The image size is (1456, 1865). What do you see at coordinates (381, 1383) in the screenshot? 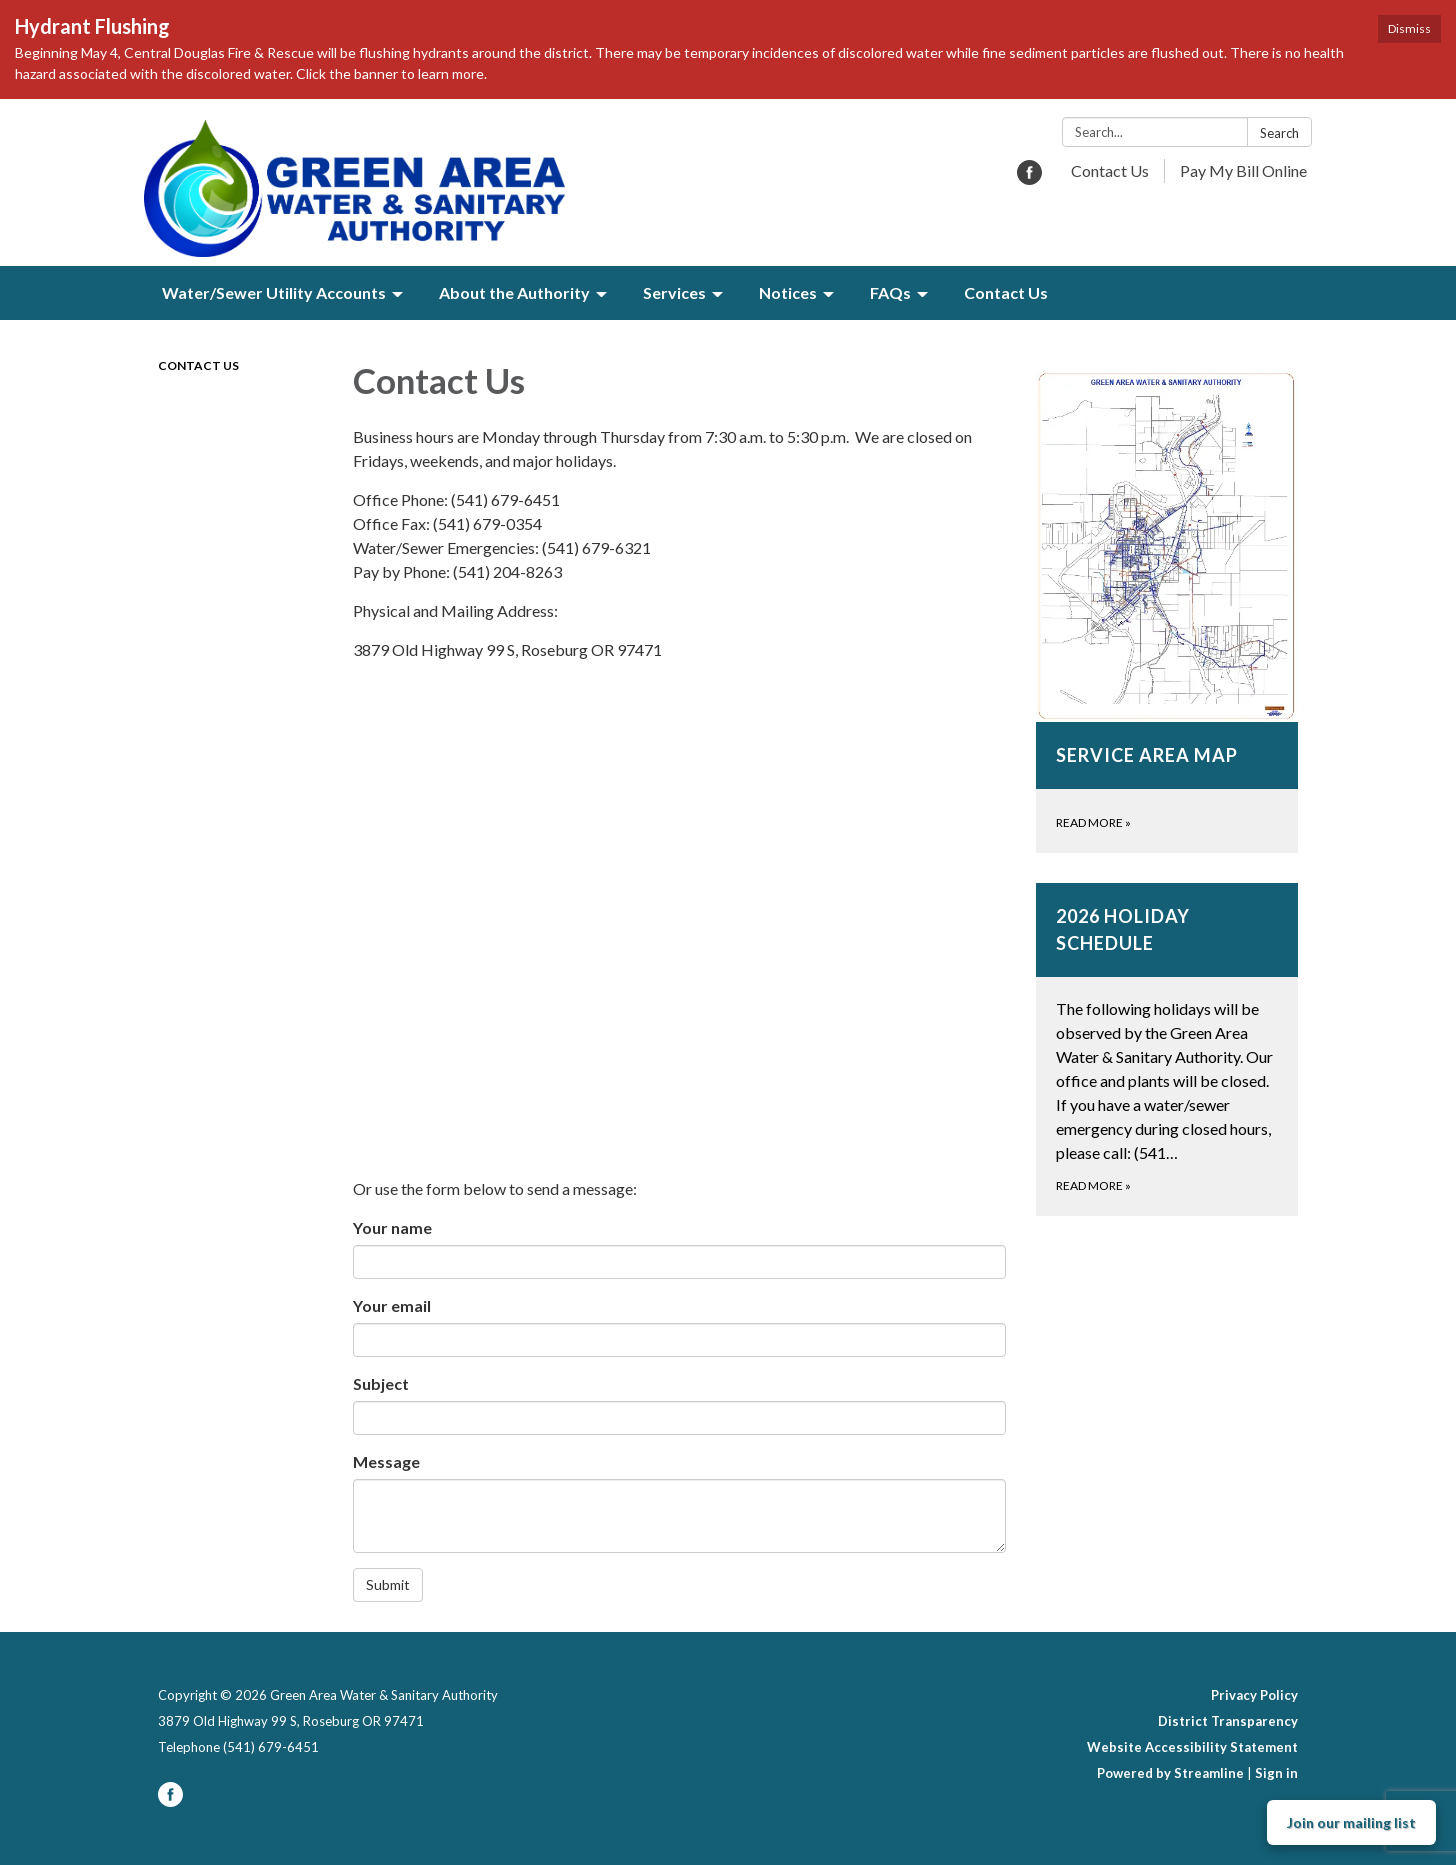
I see `Subject` at bounding box center [381, 1383].